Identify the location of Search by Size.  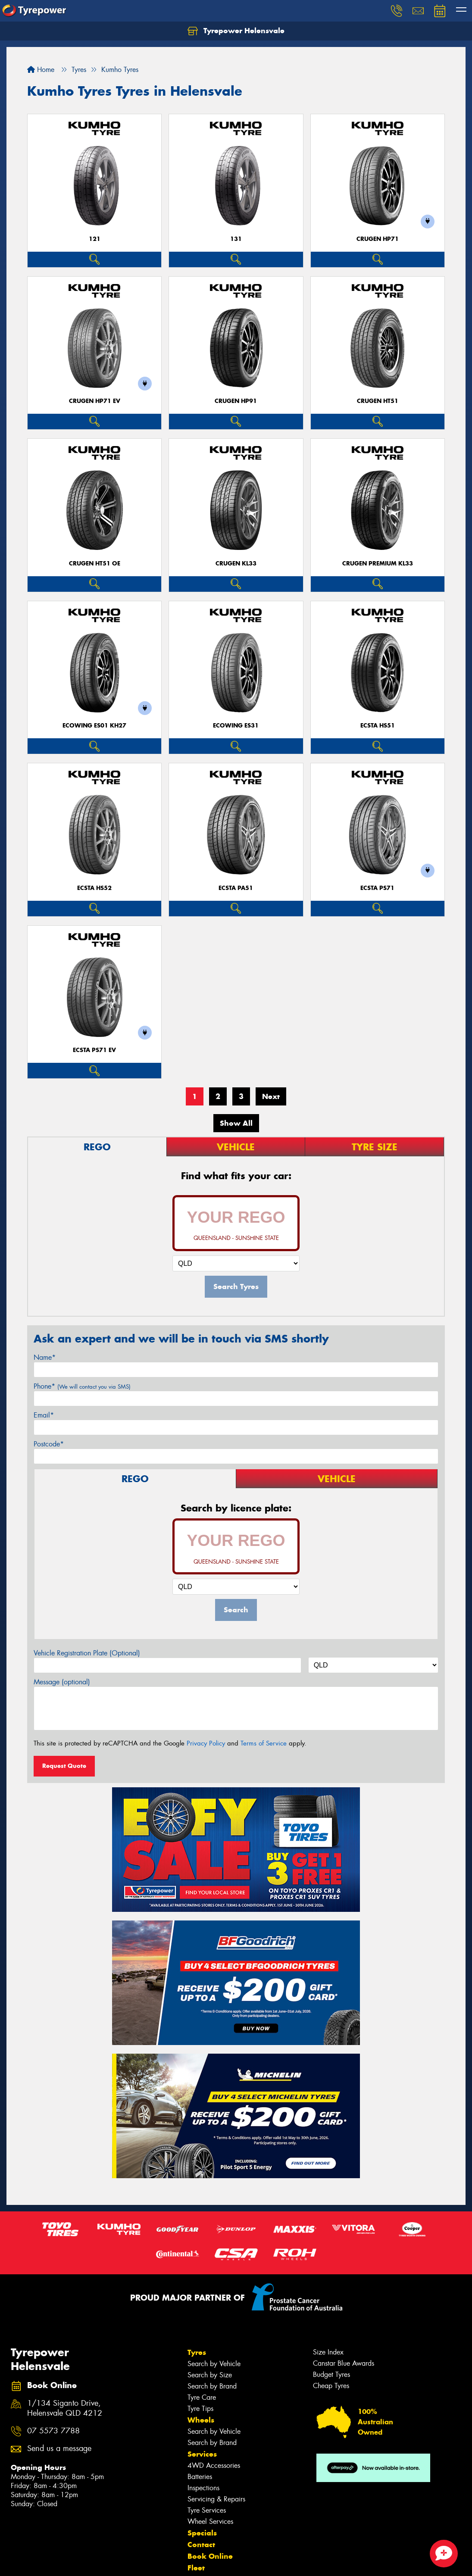
(210, 2374).